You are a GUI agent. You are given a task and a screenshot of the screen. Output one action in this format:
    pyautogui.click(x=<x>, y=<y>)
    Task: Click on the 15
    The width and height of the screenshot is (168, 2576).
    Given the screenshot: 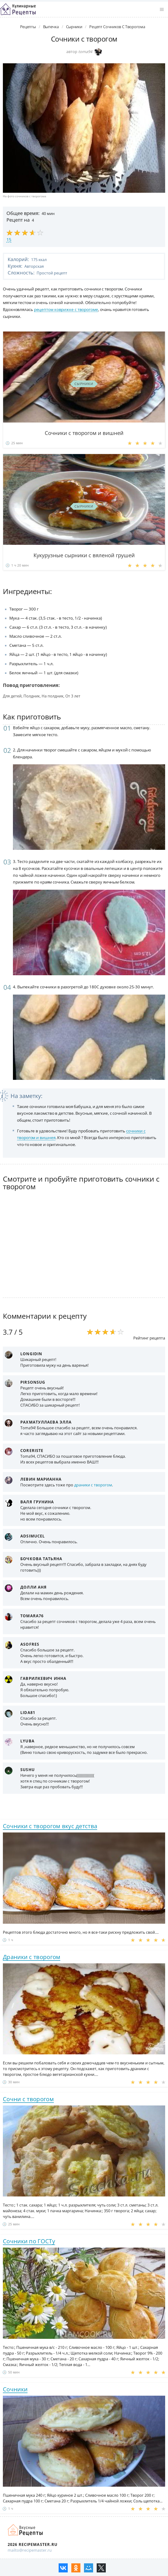 What is the action you would take?
    pyautogui.click(x=8, y=239)
    